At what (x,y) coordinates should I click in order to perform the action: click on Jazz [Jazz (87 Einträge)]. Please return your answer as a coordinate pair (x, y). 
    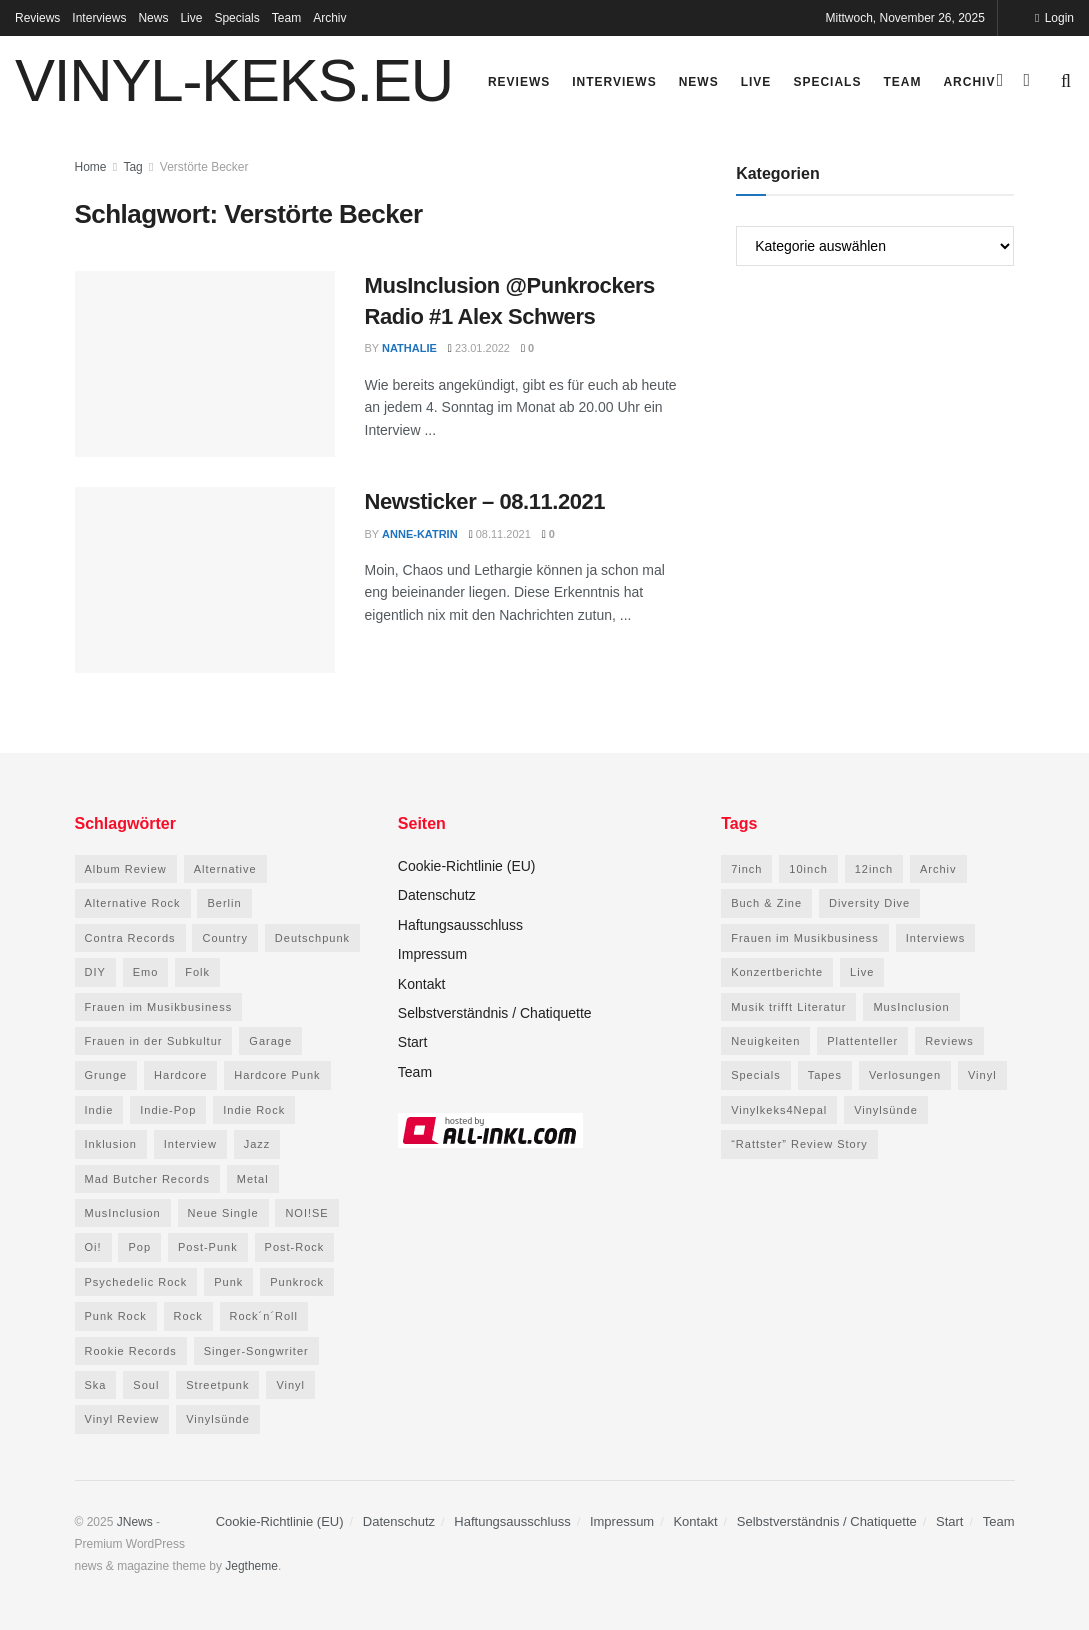
    Looking at the image, I should click on (257, 1144).